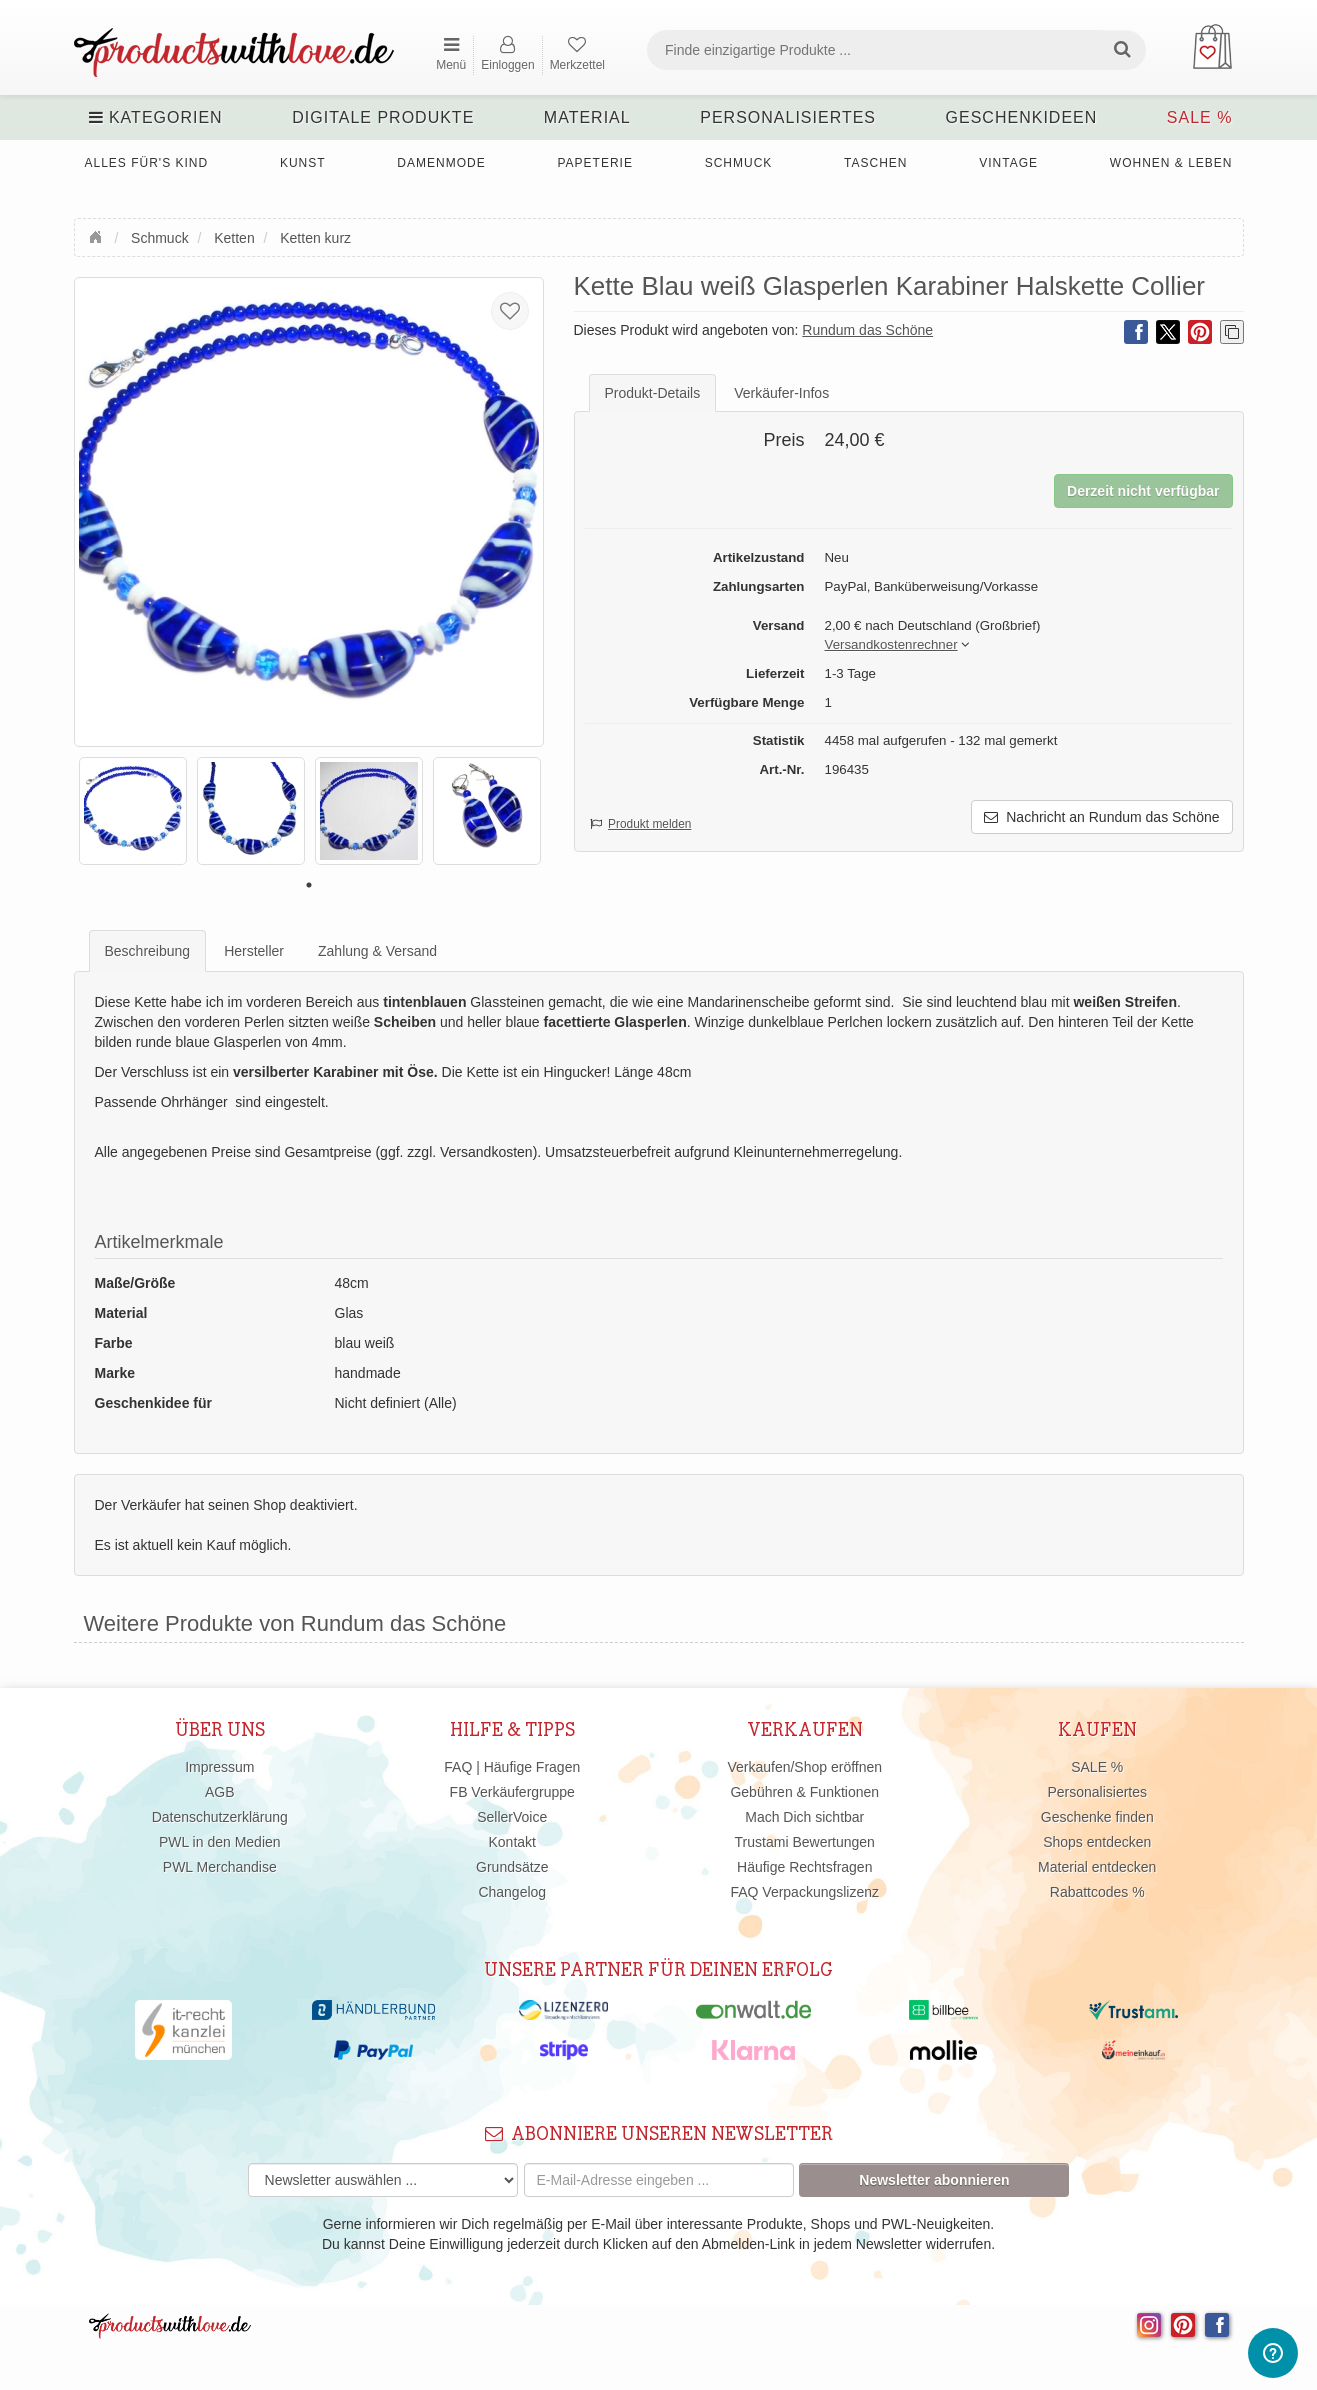 This screenshot has height=2390, width=1317. What do you see at coordinates (781, 393) in the screenshot?
I see `Verkäufer-Infos` at bounding box center [781, 393].